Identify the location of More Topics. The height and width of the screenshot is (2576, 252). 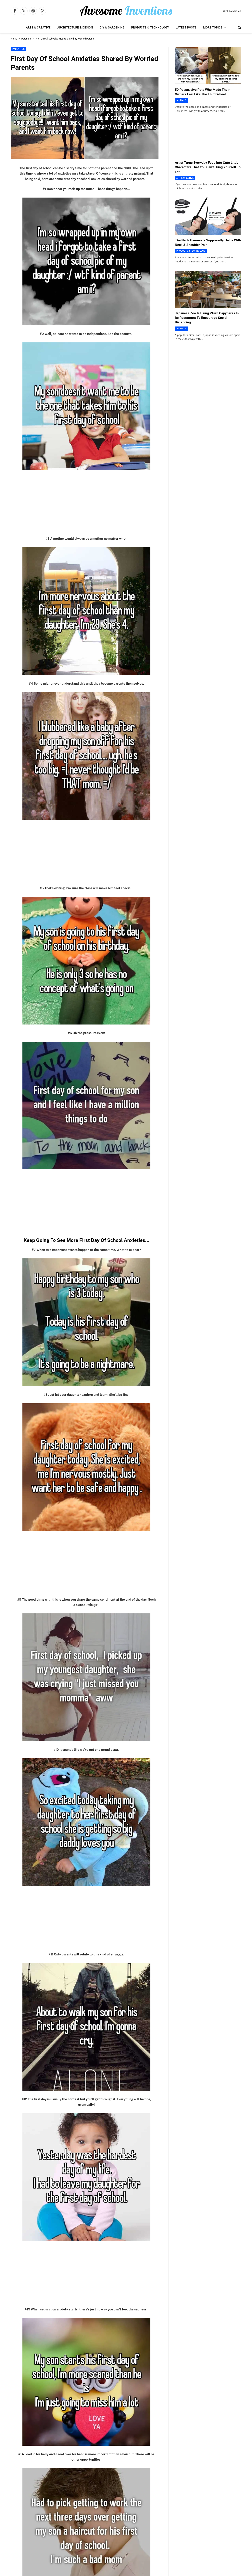
(212, 27).